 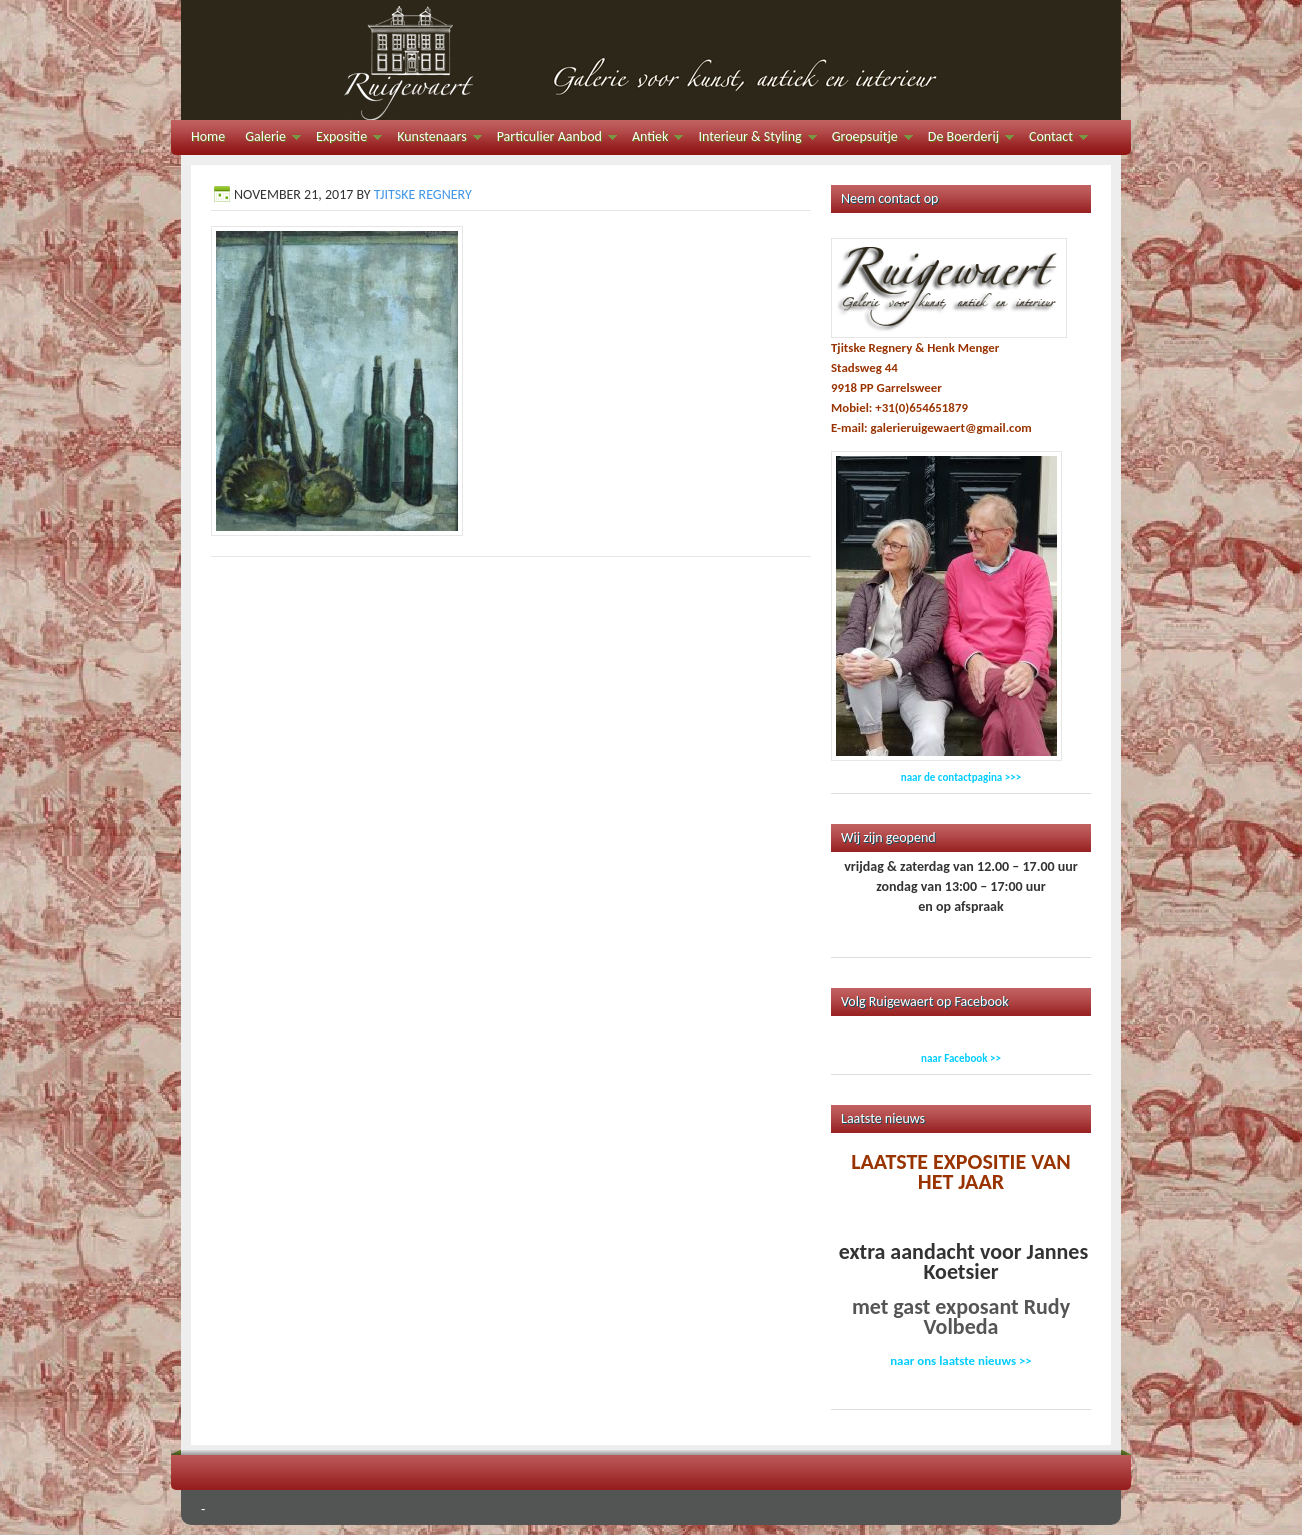 I want to click on Home, so click(x=208, y=136).